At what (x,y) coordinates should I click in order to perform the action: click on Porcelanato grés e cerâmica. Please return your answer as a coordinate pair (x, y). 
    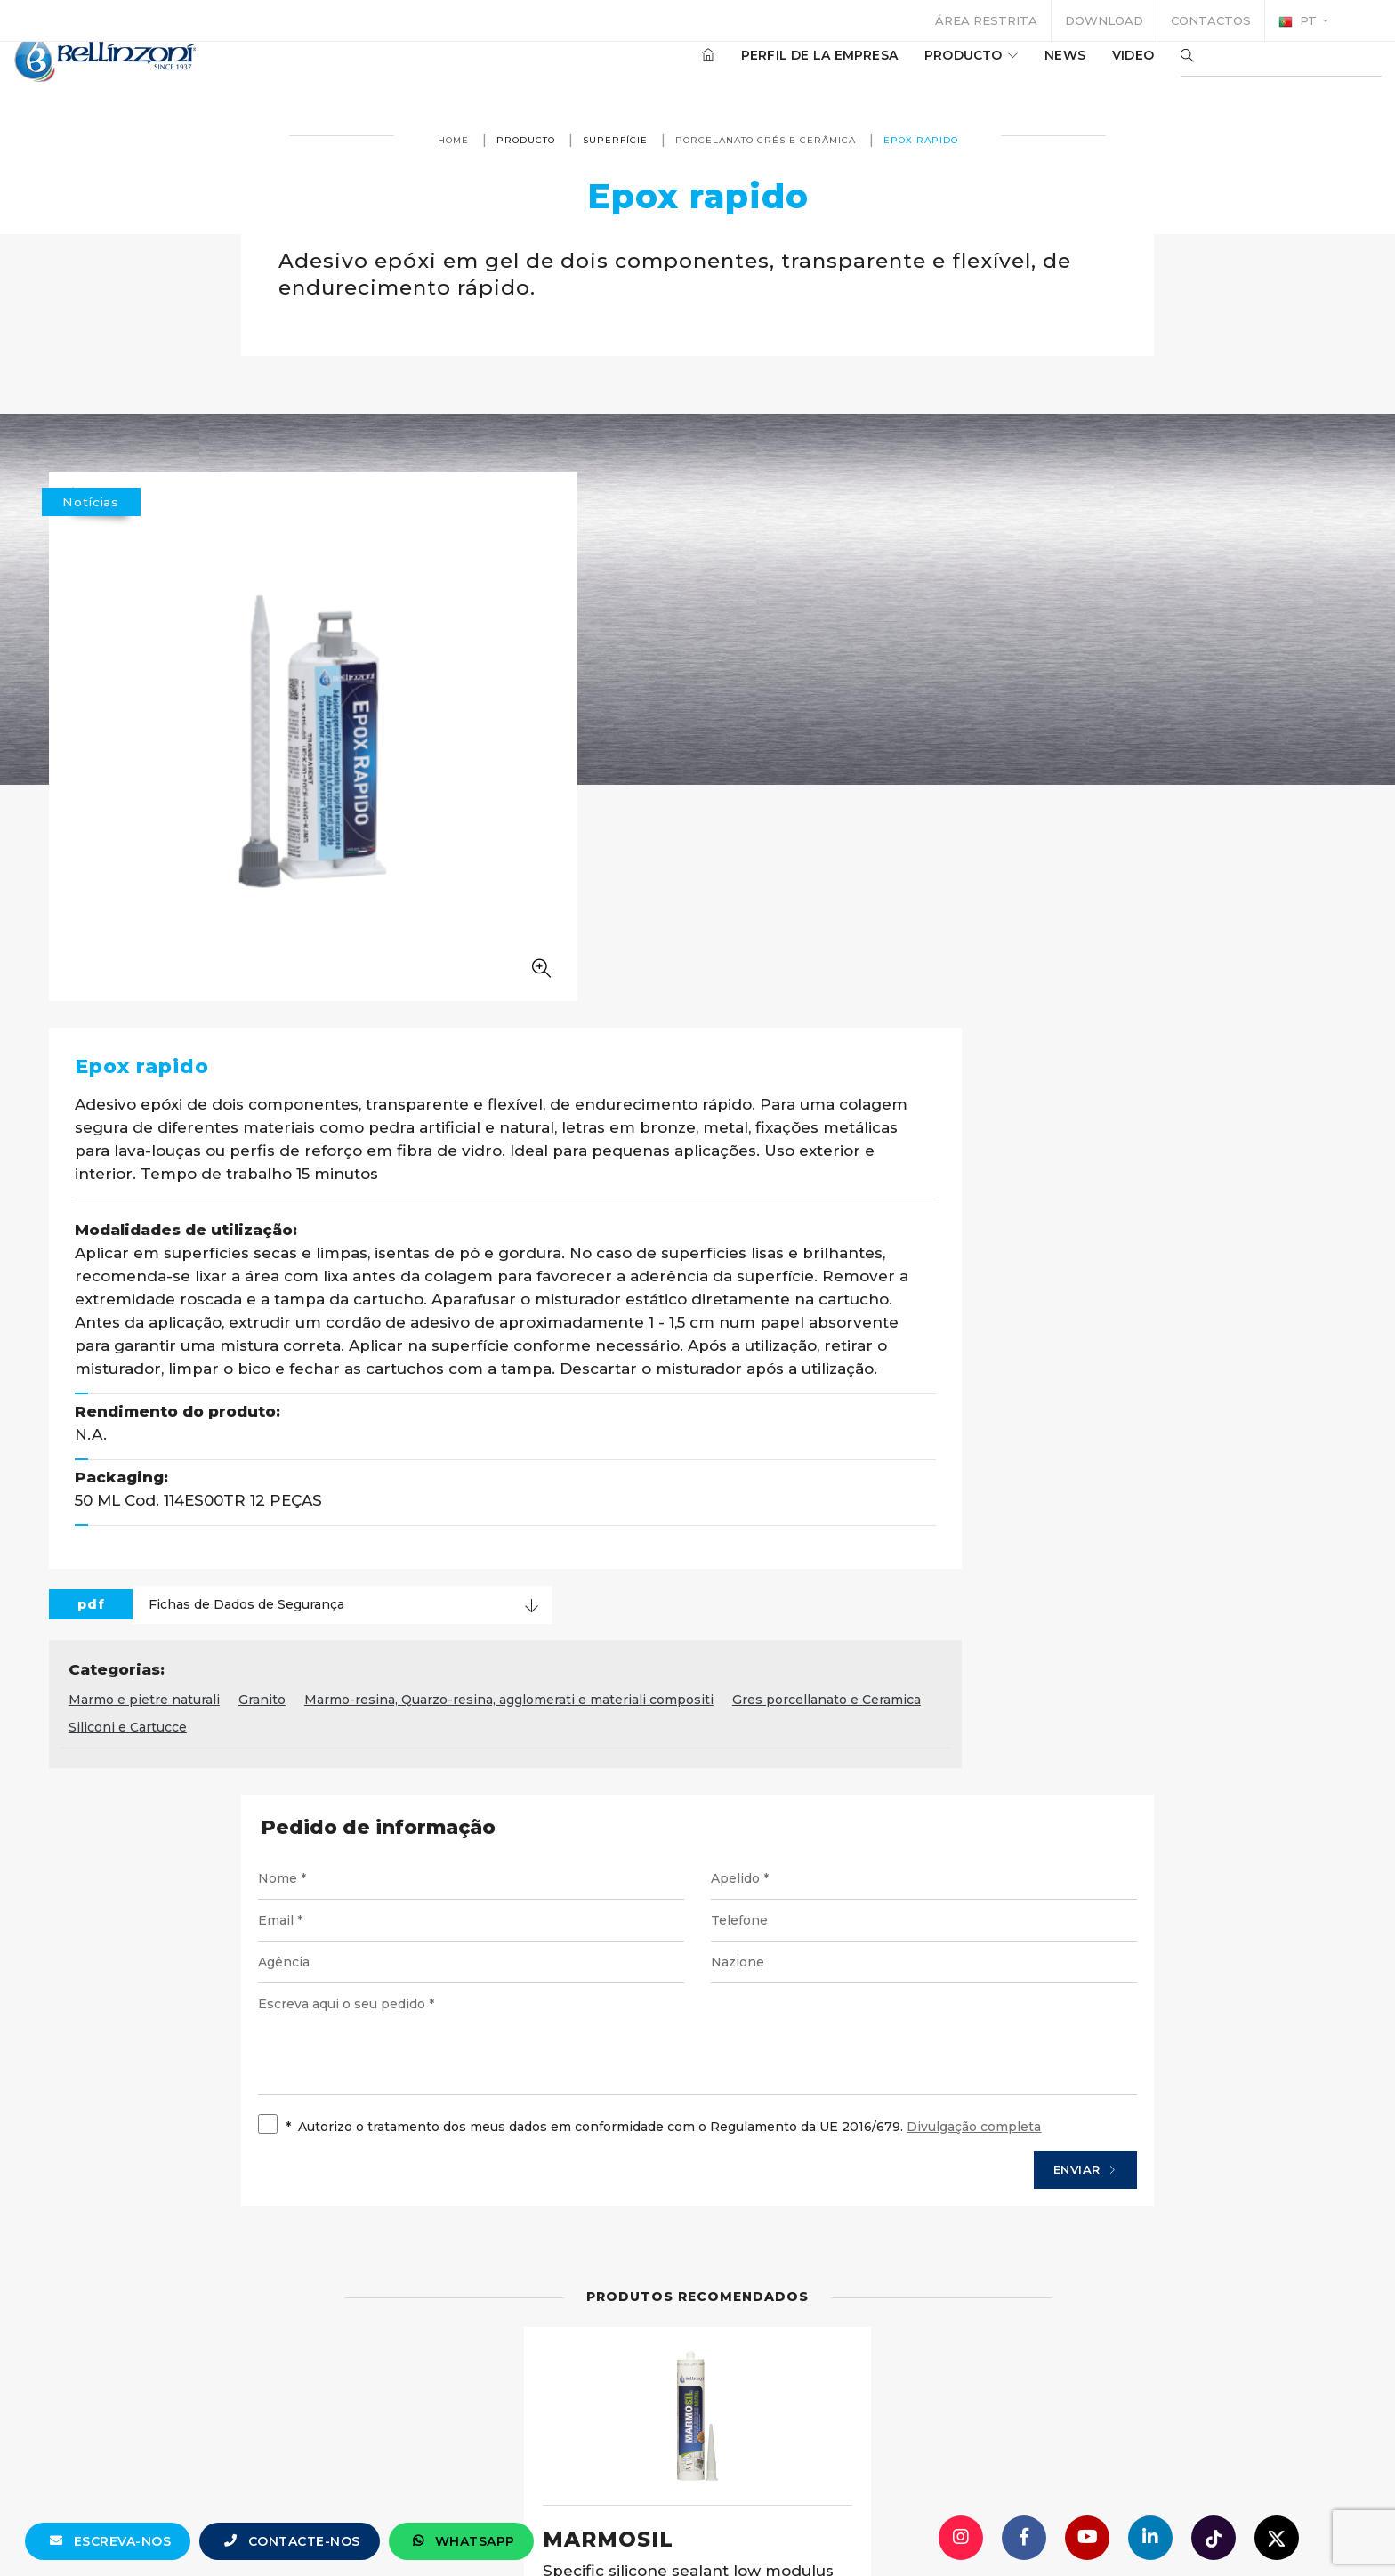
    Looking at the image, I should click on (765, 140).